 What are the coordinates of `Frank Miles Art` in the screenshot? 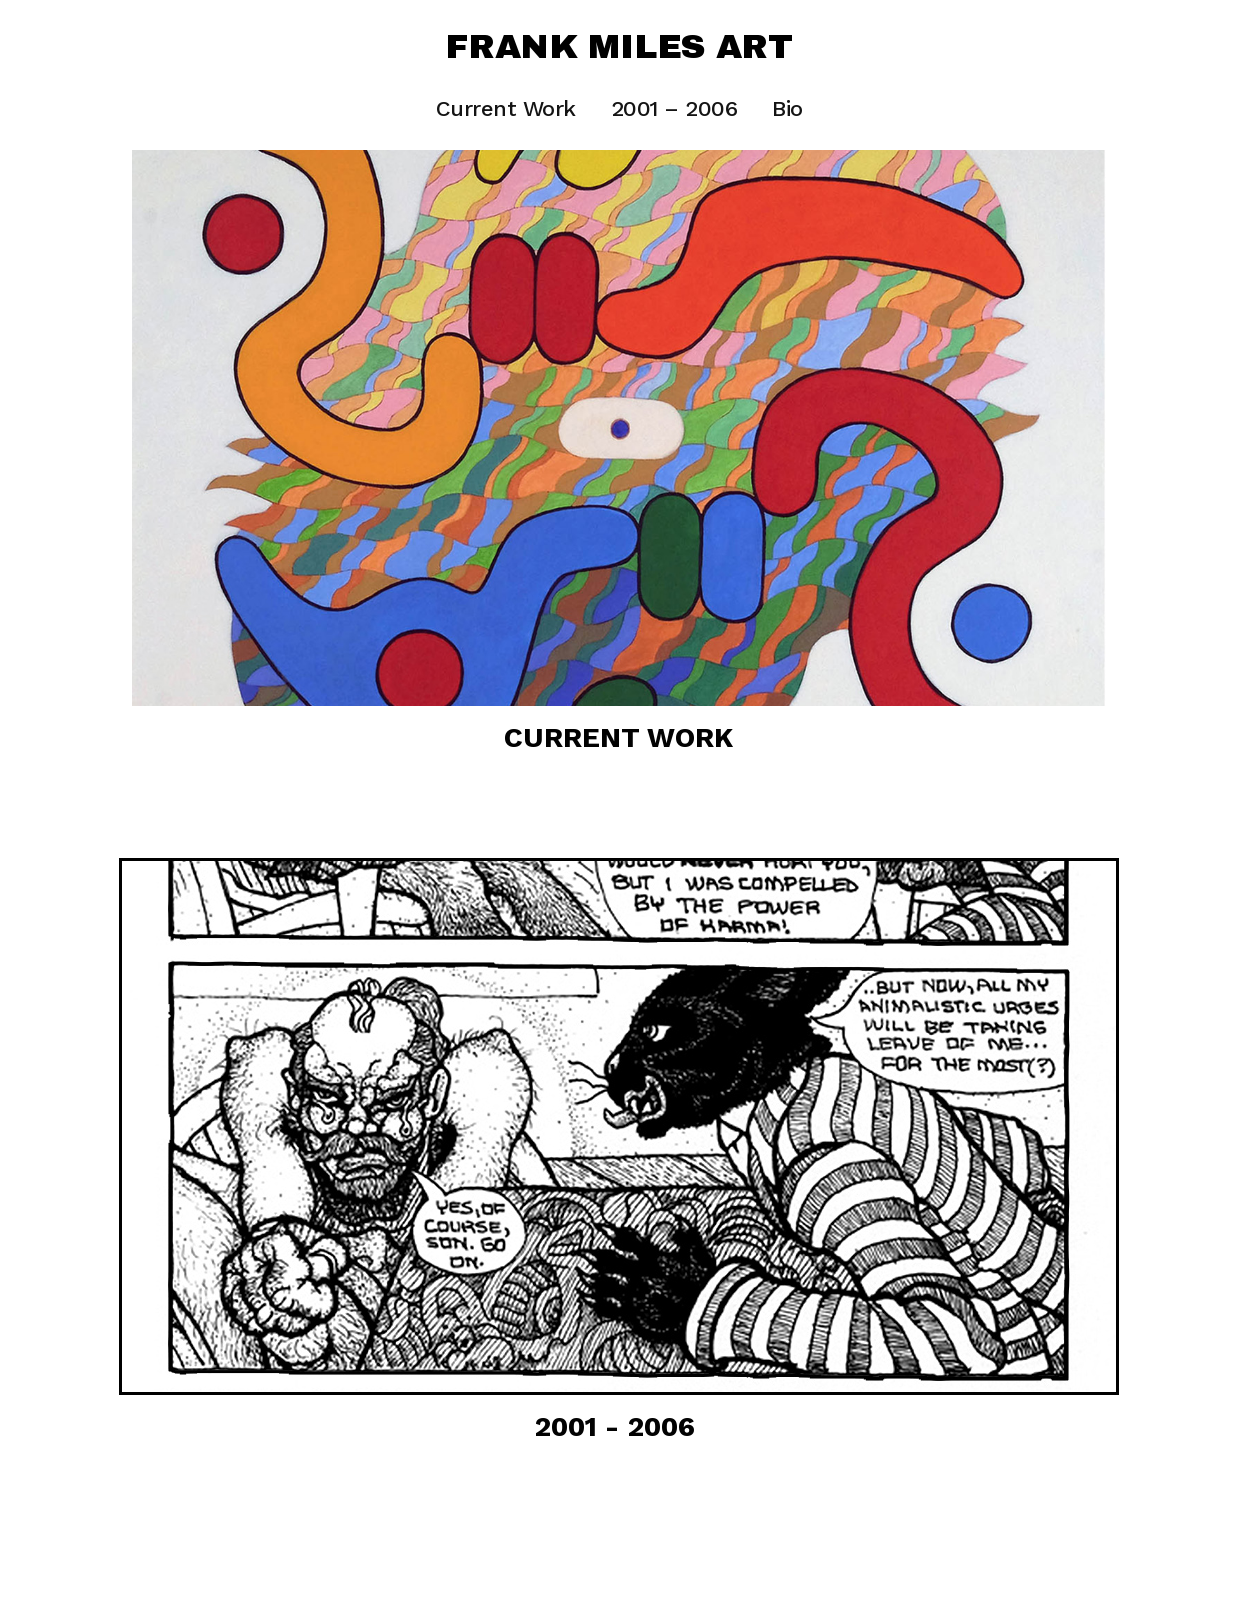 It's located at (619, 47).